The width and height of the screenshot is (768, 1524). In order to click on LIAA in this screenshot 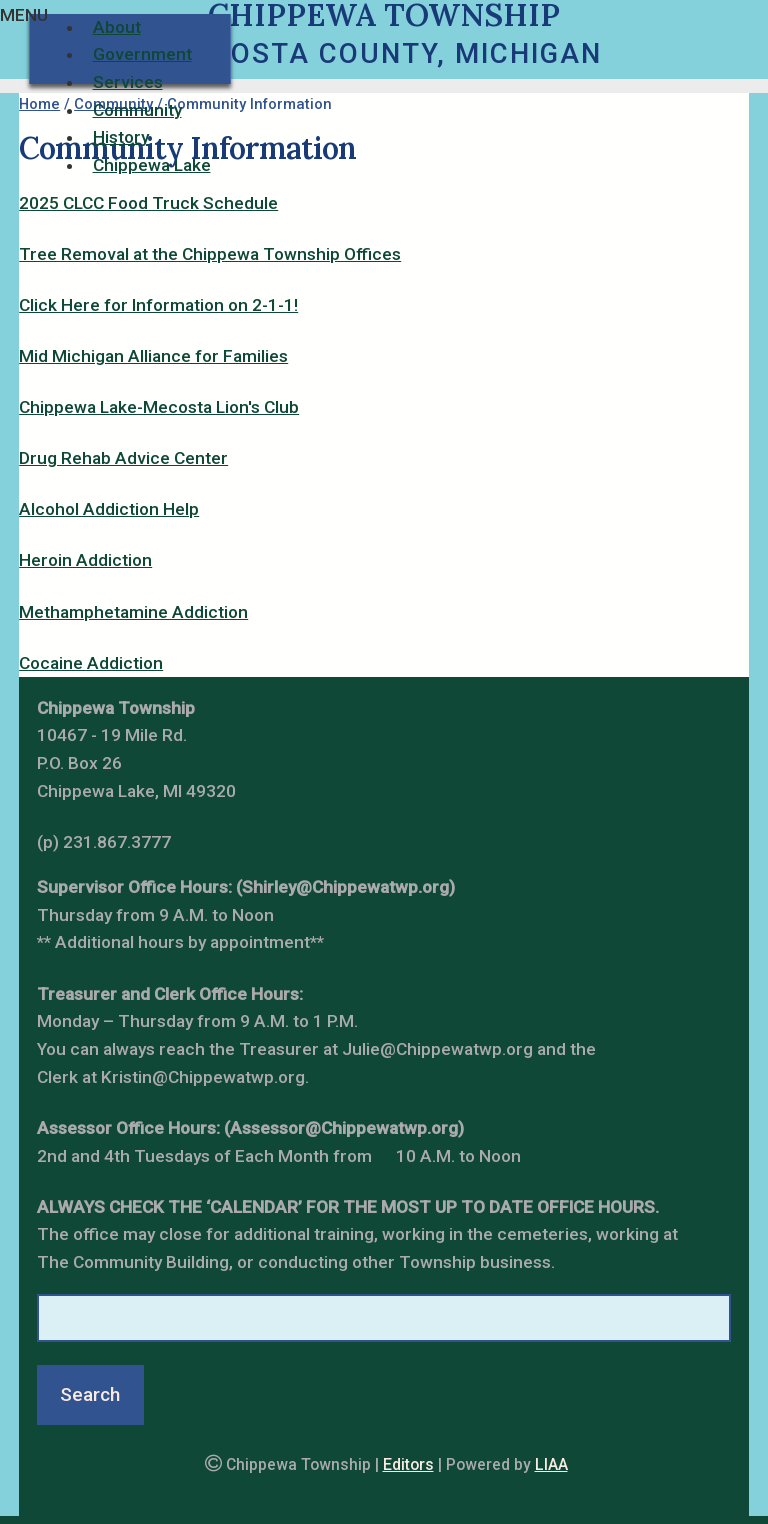, I will do `click(551, 1465)`.